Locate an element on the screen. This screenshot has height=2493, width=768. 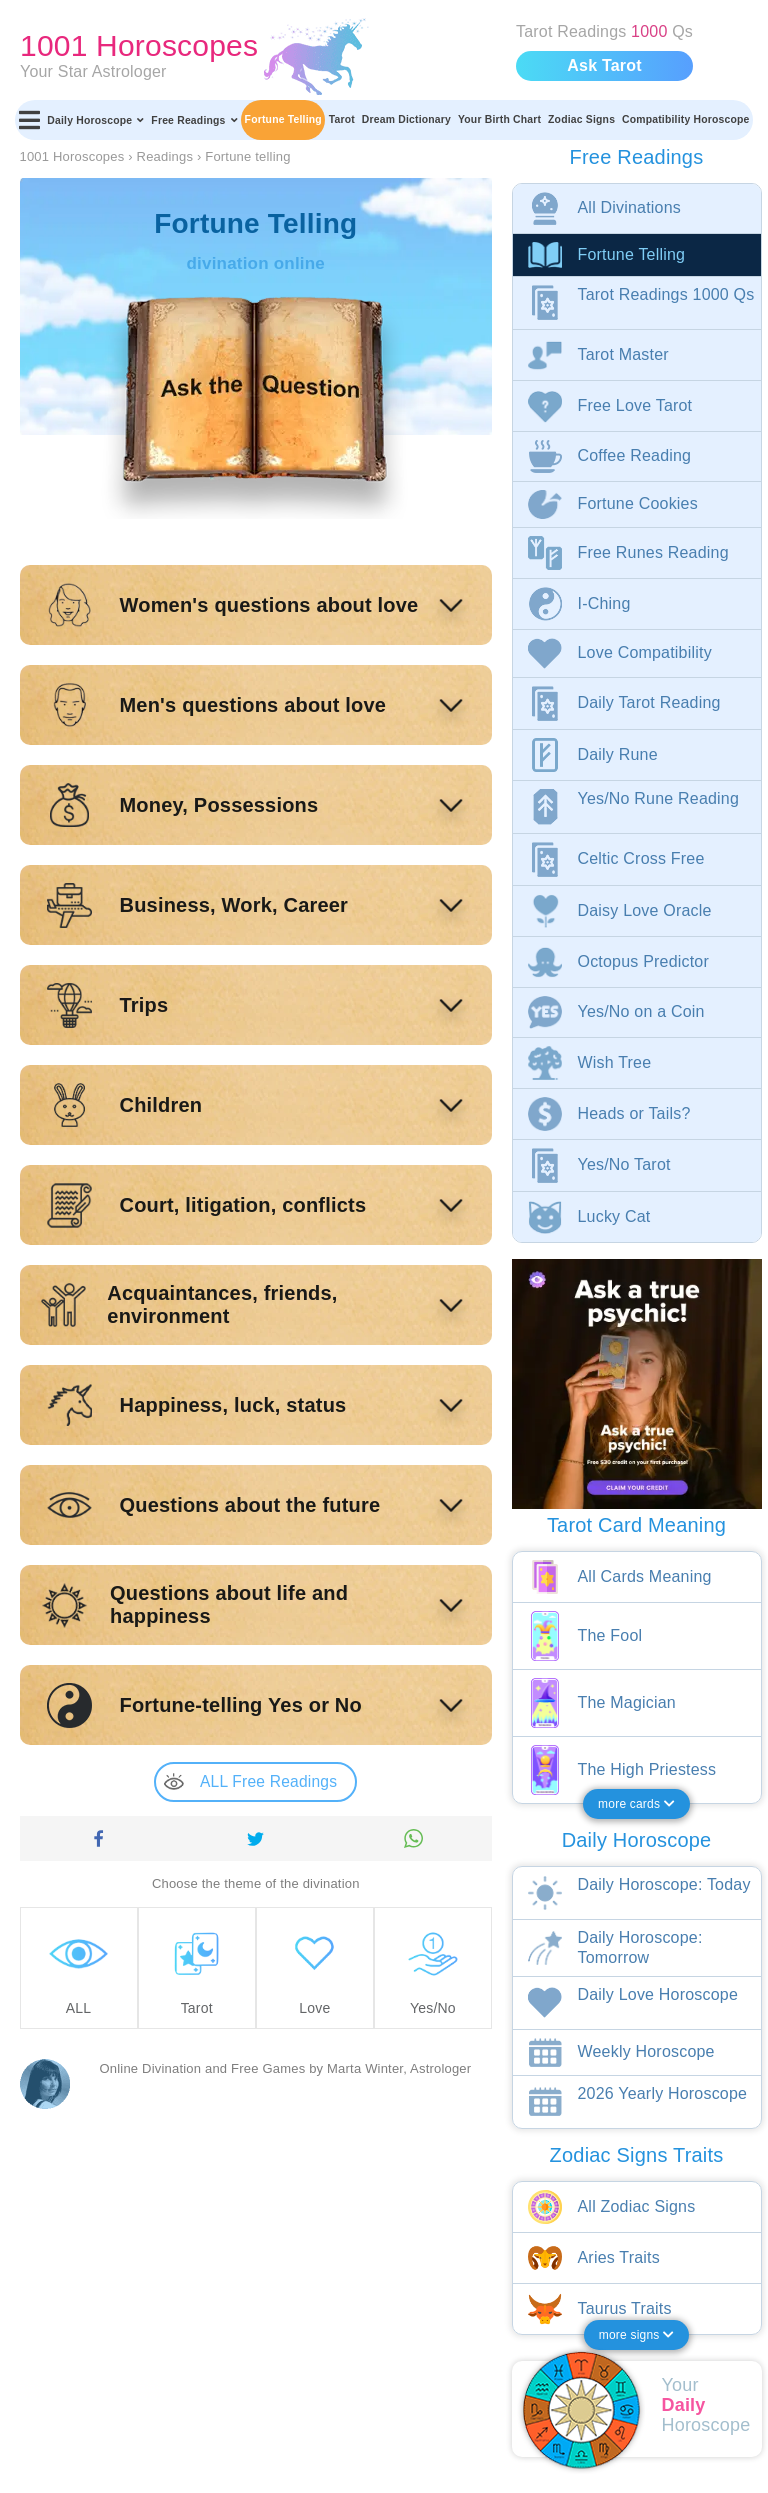
Fortune Telling is located at coordinates (283, 119).